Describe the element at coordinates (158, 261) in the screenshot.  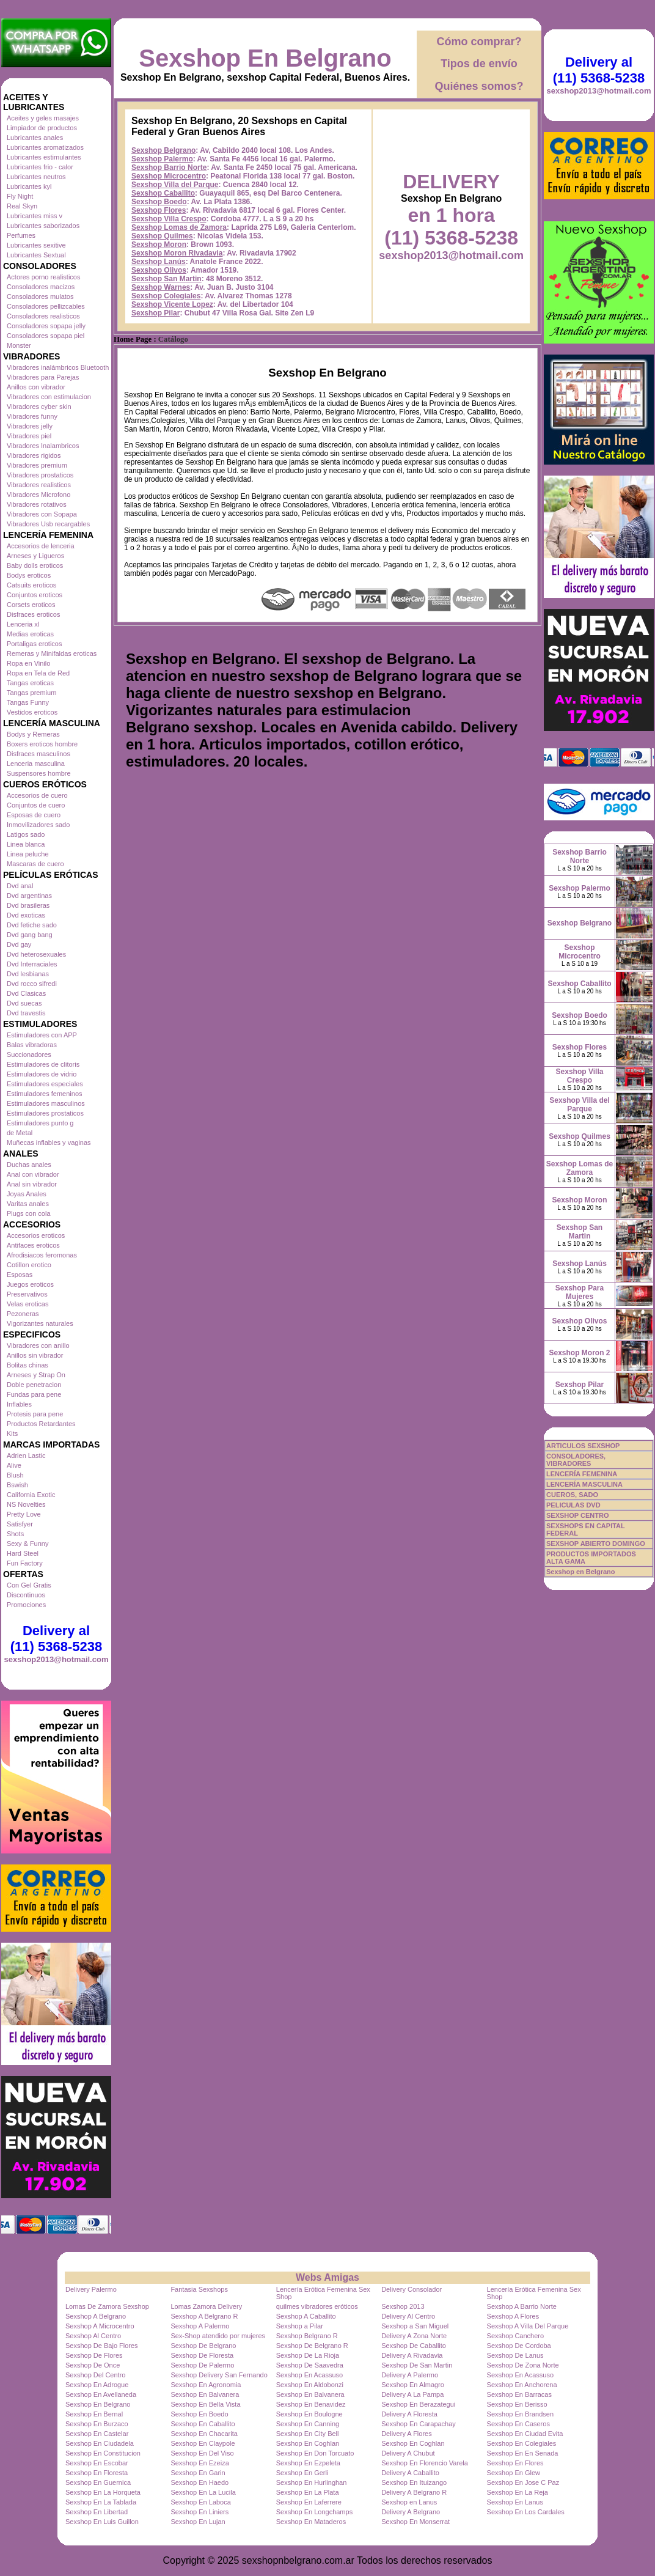
I see `Sexshop Lanús` at that location.